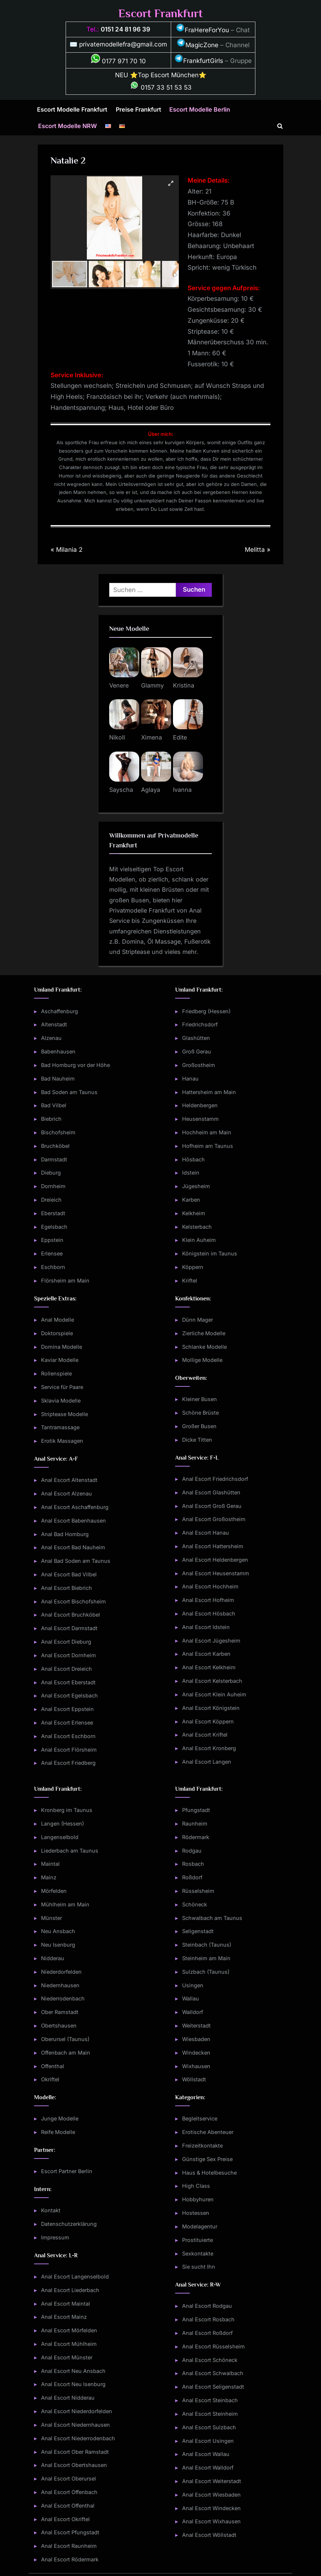 The height and width of the screenshot is (2576, 321). What do you see at coordinates (73, 2384) in the screenshot?
I see `Anal Escort Neu Isenburg` at bounding box center [73, 2384].